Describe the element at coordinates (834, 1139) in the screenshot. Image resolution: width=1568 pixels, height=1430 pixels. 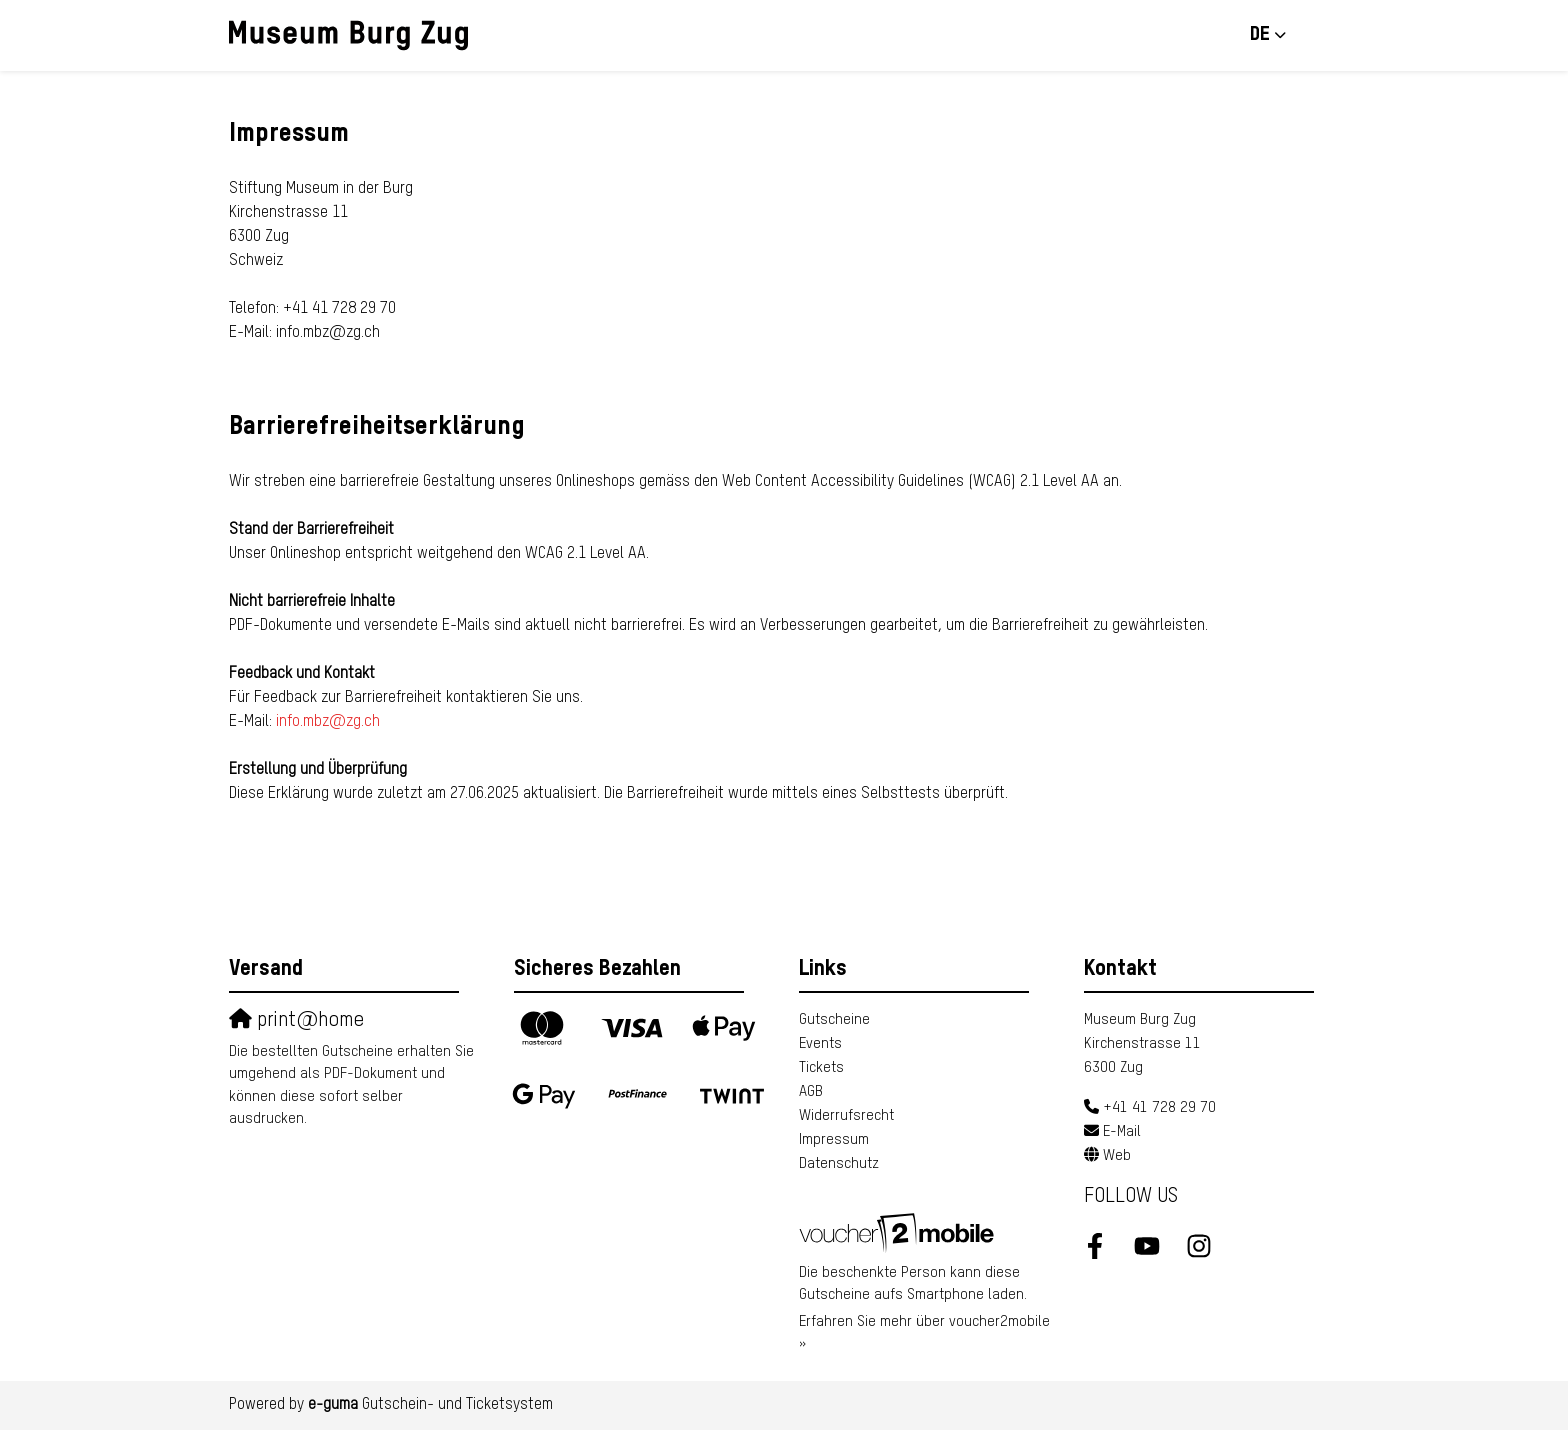
I see `Impressum` at that location.